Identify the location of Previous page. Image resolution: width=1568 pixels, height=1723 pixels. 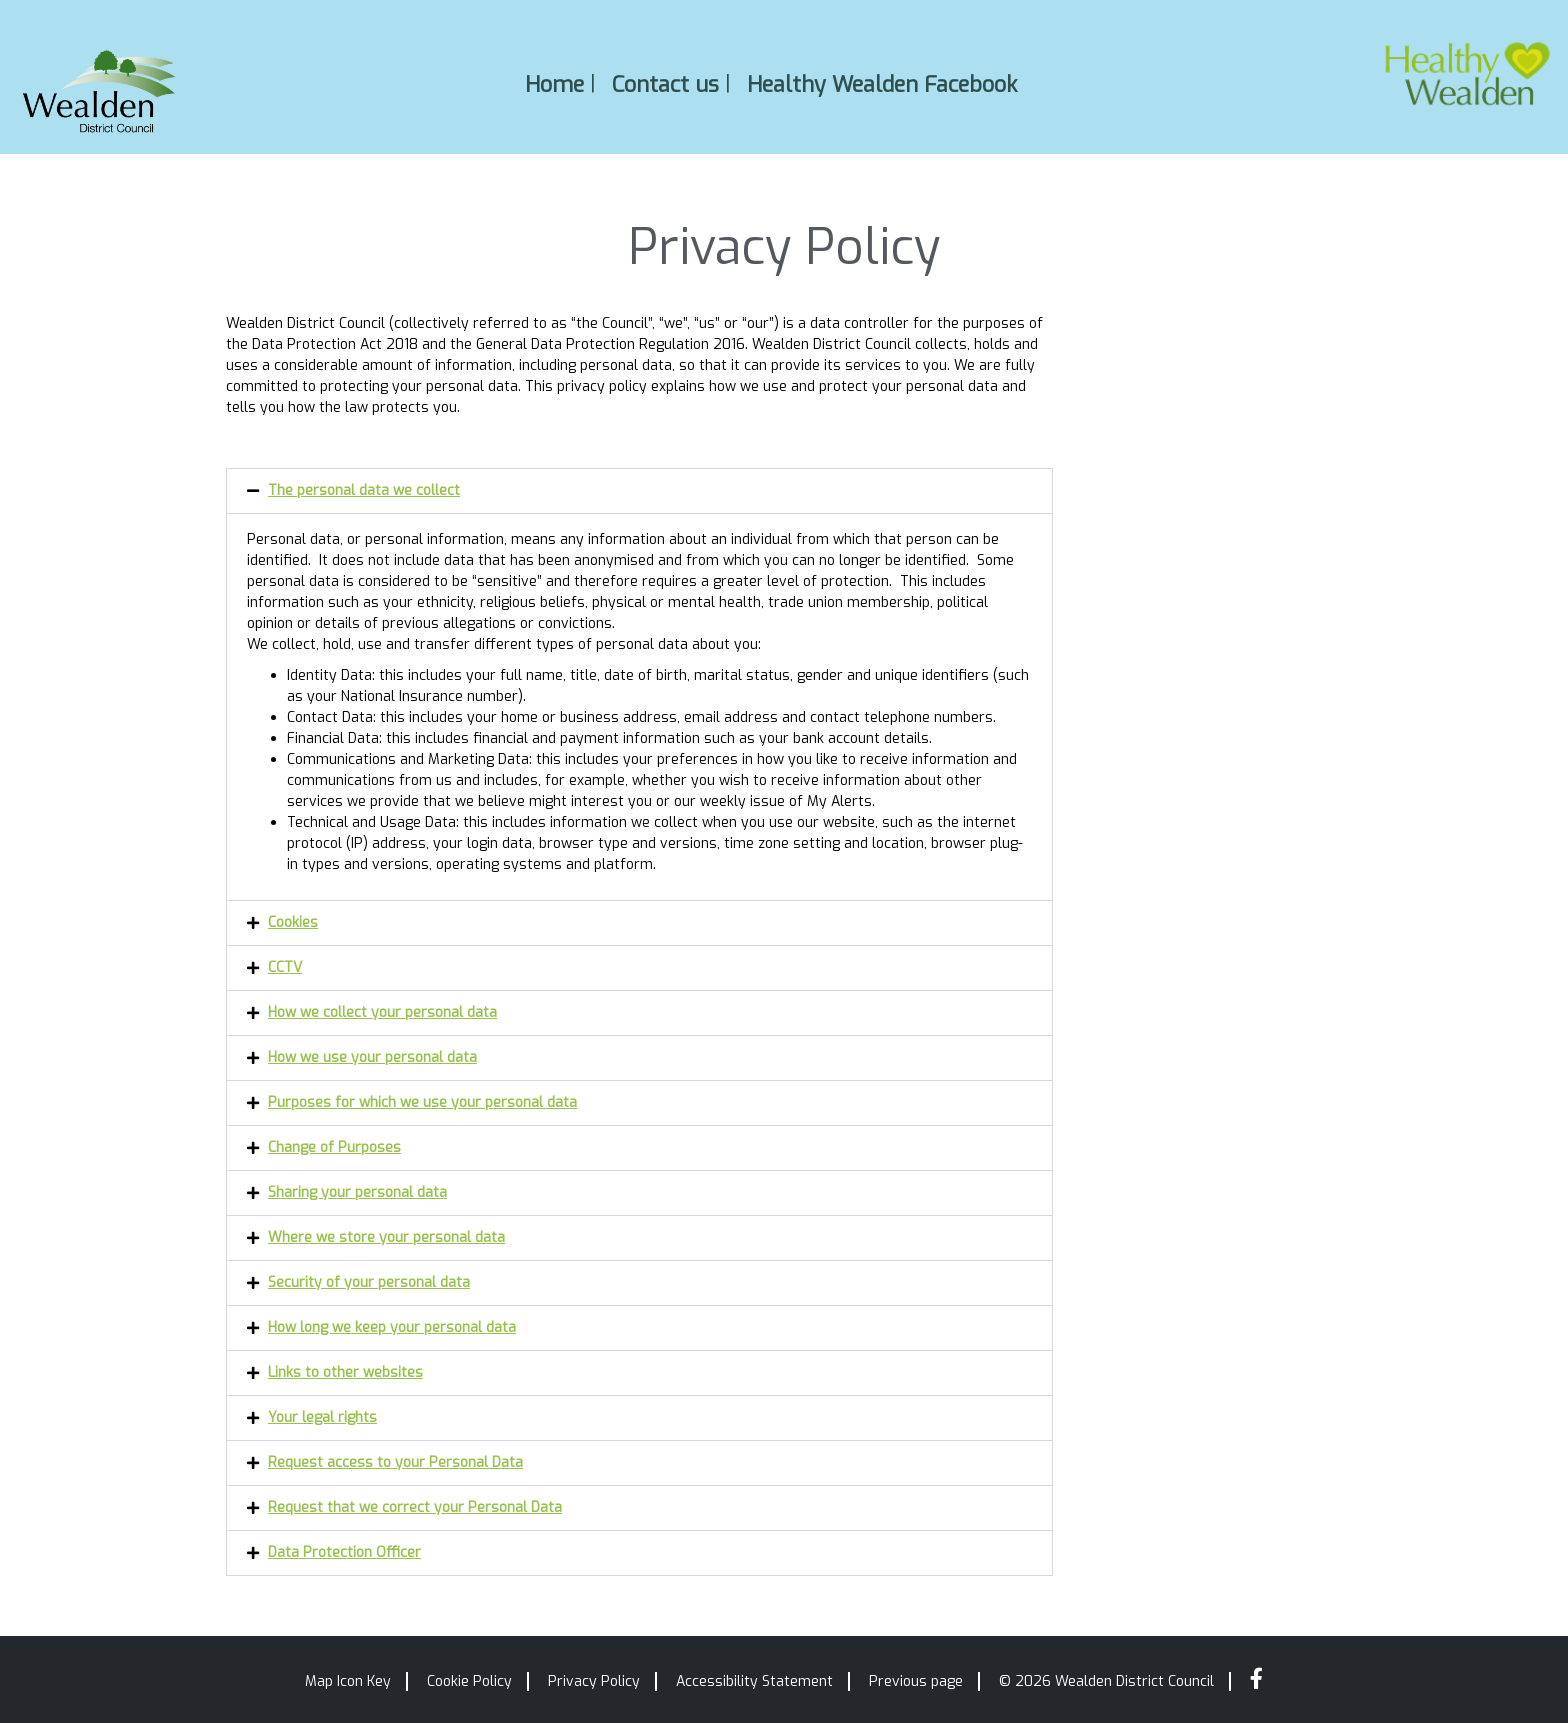
(916, 1681).